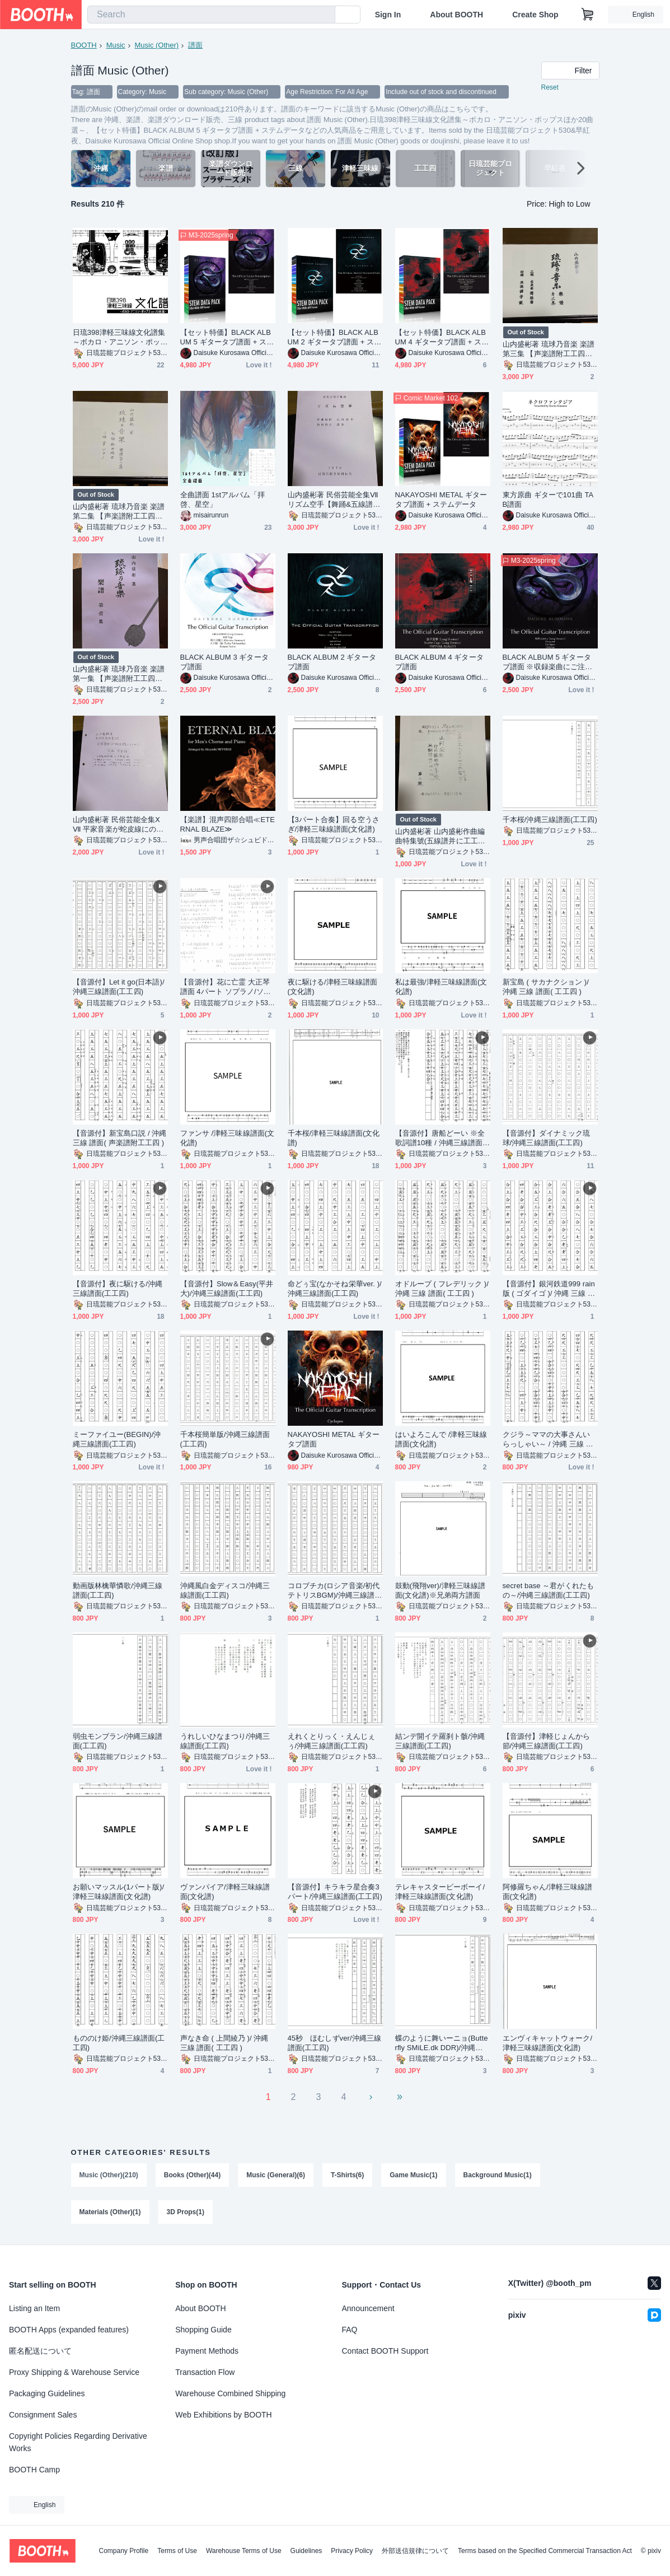 The width and height of the screenshot is (670, 2576). Describe the element at coordinates (119, 987) in the screenshot. I see `【音源付】Let it go(日本語)/沖縄三線譜面(工工四)` at that location.